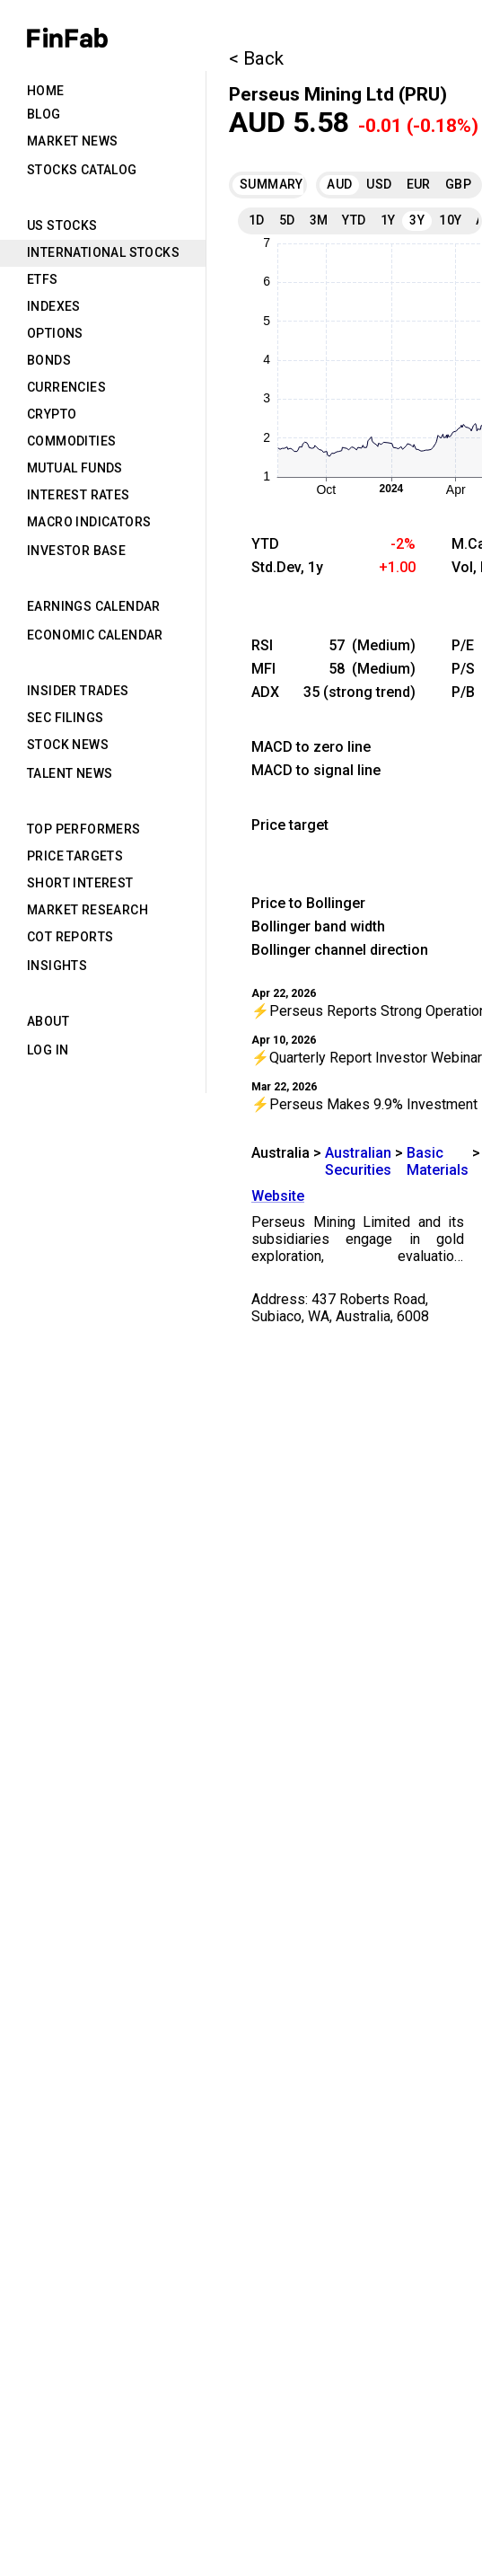 The width and height of the screenshot is (482, 2576). Describe the element at coordinates (70, 937) in the screenshot. I see `CoT Reports [tab]` at that location.